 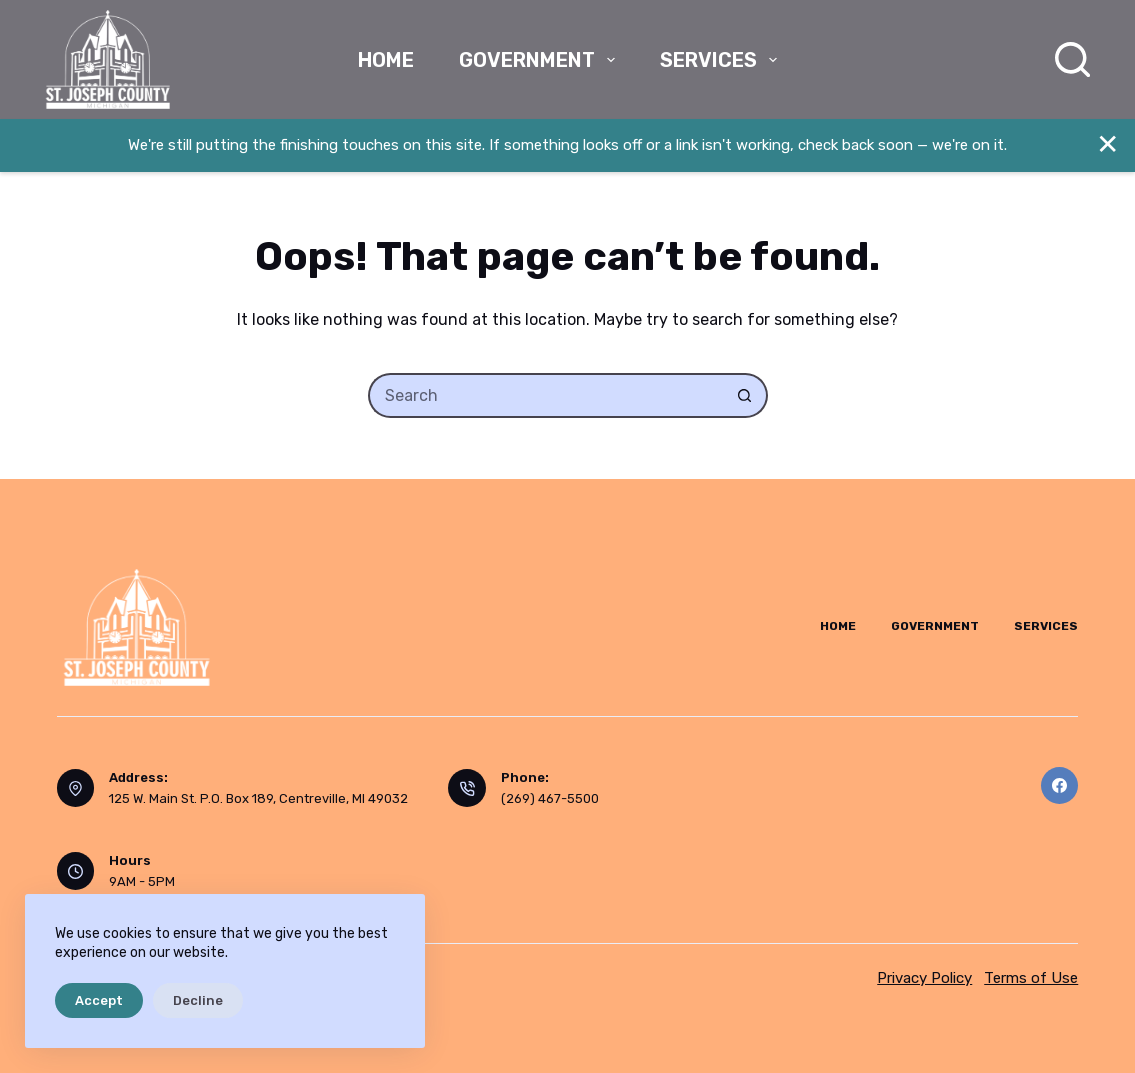 I want to click on Services, so click(x=722, y=60).